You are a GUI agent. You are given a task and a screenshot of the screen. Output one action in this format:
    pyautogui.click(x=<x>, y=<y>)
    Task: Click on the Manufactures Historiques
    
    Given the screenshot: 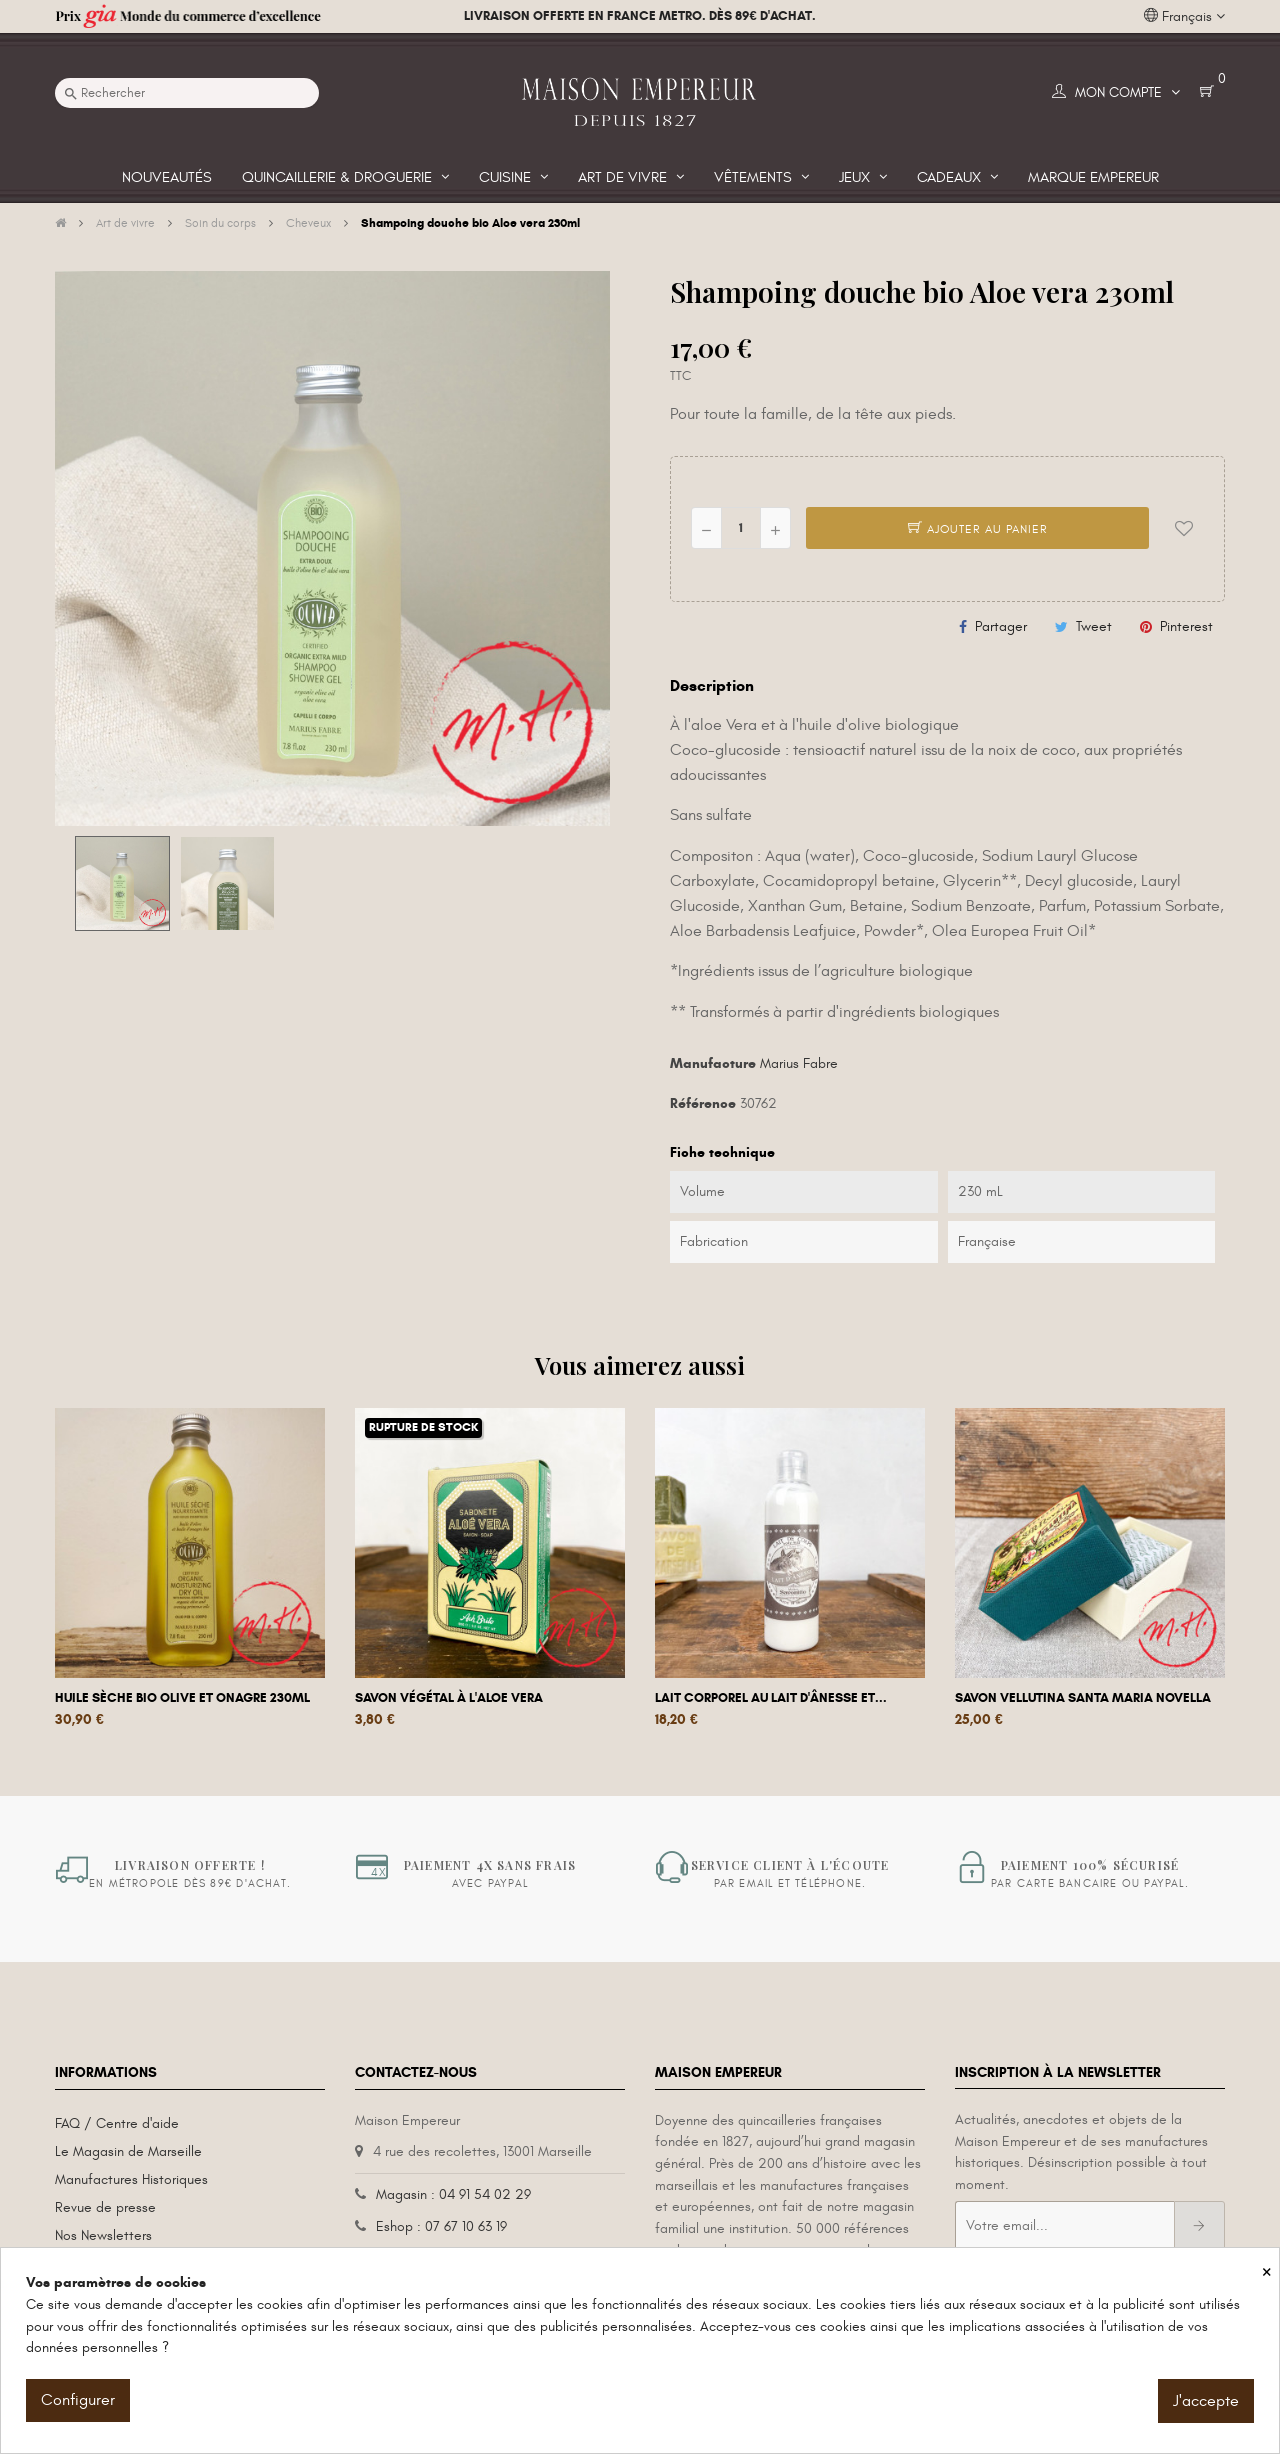 What is the action you would take?
    pyautogui.click(x=131, y=2179)
    